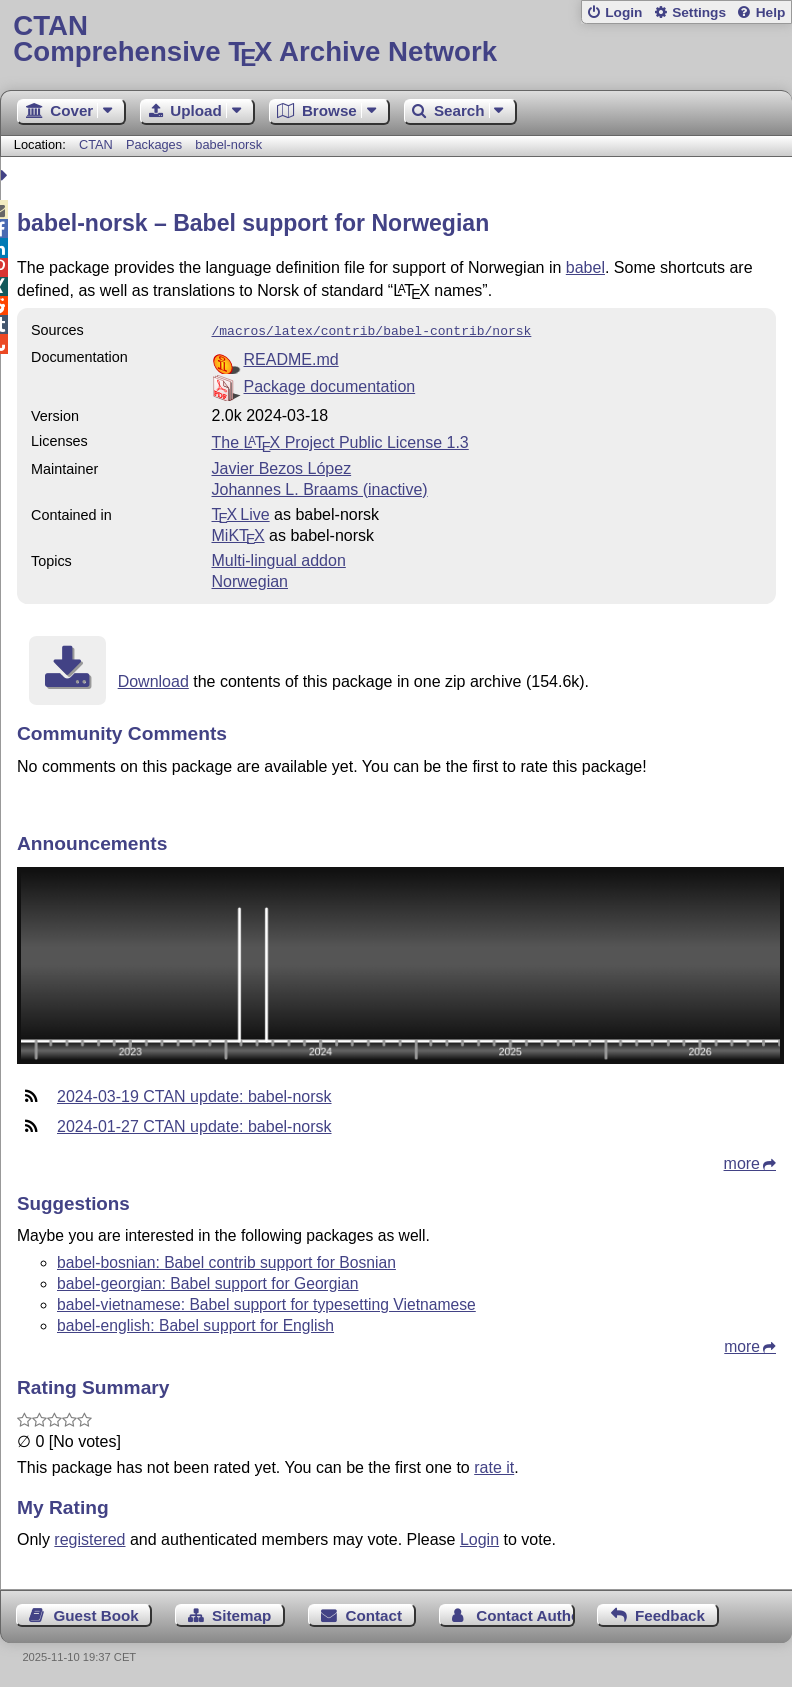 The width and height of the screenshot is (792, 1687). What do you see at coordinates (250, 579) in the screenshot?
I see `Norwegian` at bounding box center [250, 579].